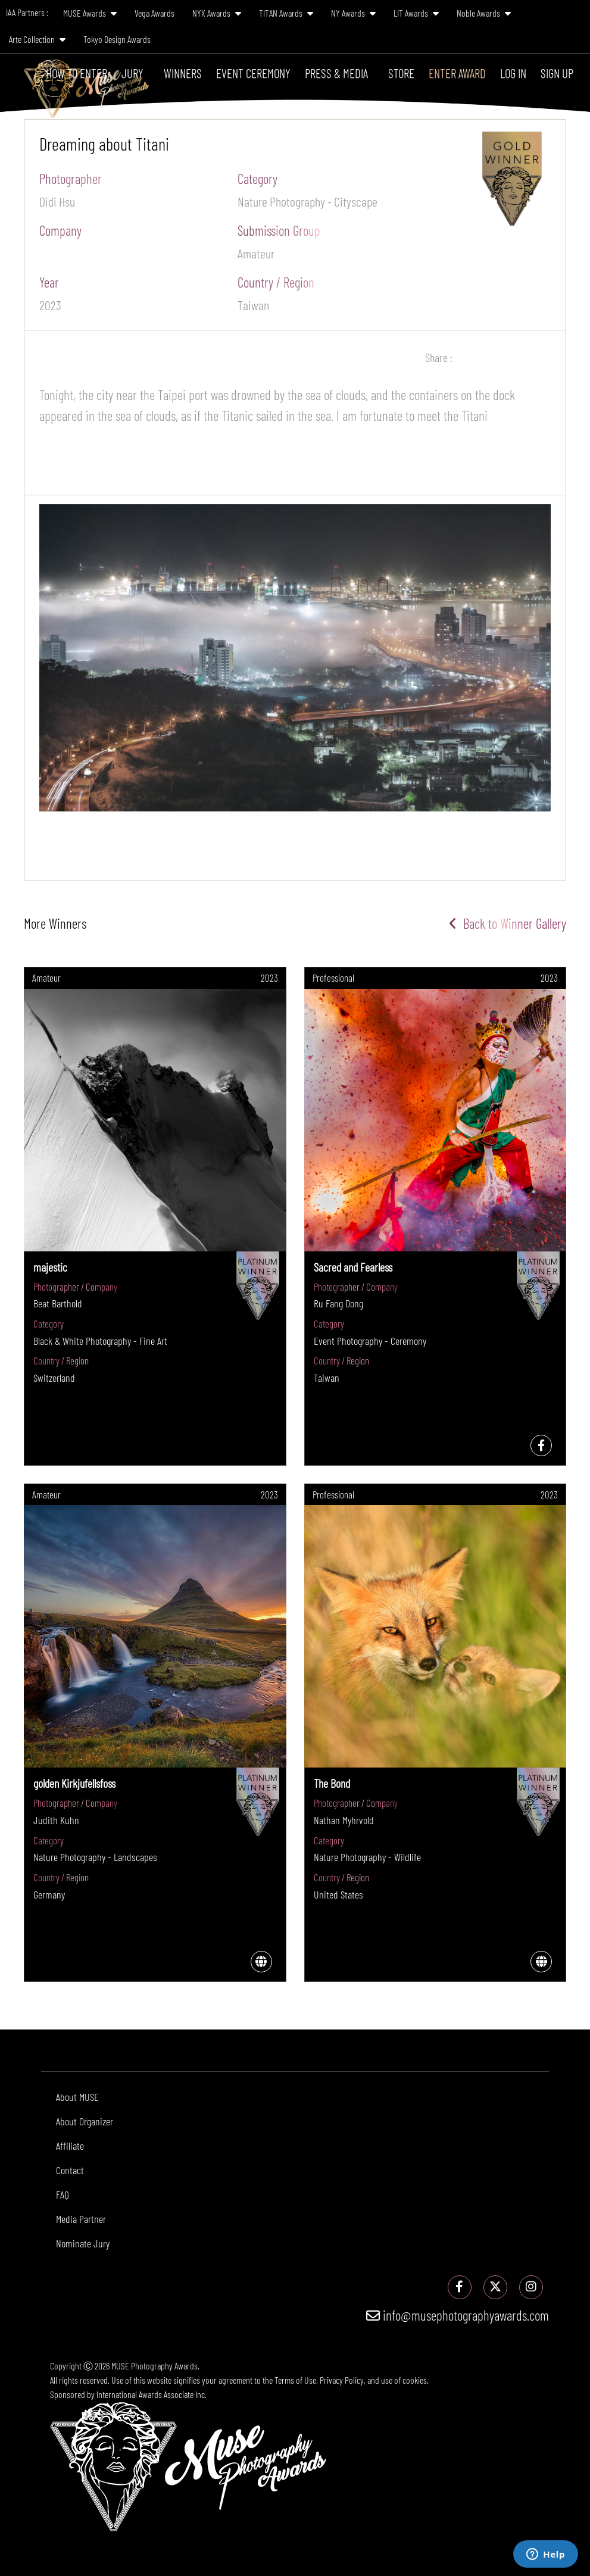 This screenshot has width=590, height=2576. Describe the element at coordinates (253, 72) in the screenshot. I see `Event Ceremony` at that location.